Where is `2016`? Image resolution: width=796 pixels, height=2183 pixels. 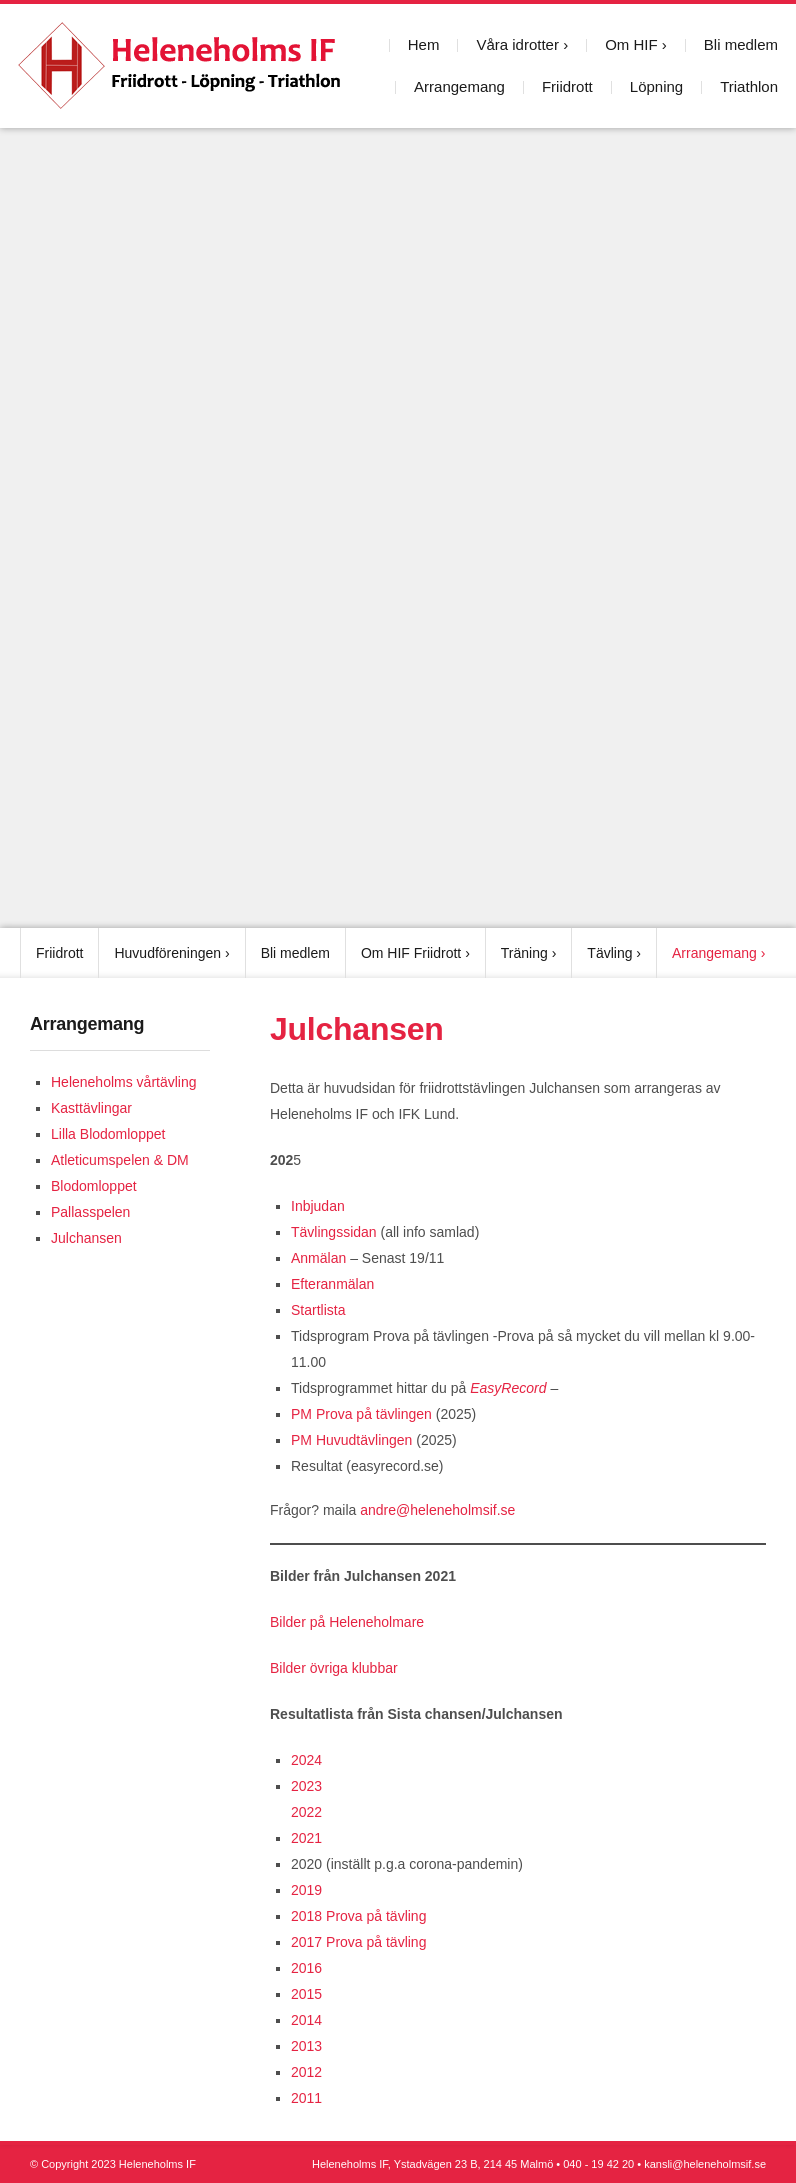
2016 is located at coordinates (306, 1968).